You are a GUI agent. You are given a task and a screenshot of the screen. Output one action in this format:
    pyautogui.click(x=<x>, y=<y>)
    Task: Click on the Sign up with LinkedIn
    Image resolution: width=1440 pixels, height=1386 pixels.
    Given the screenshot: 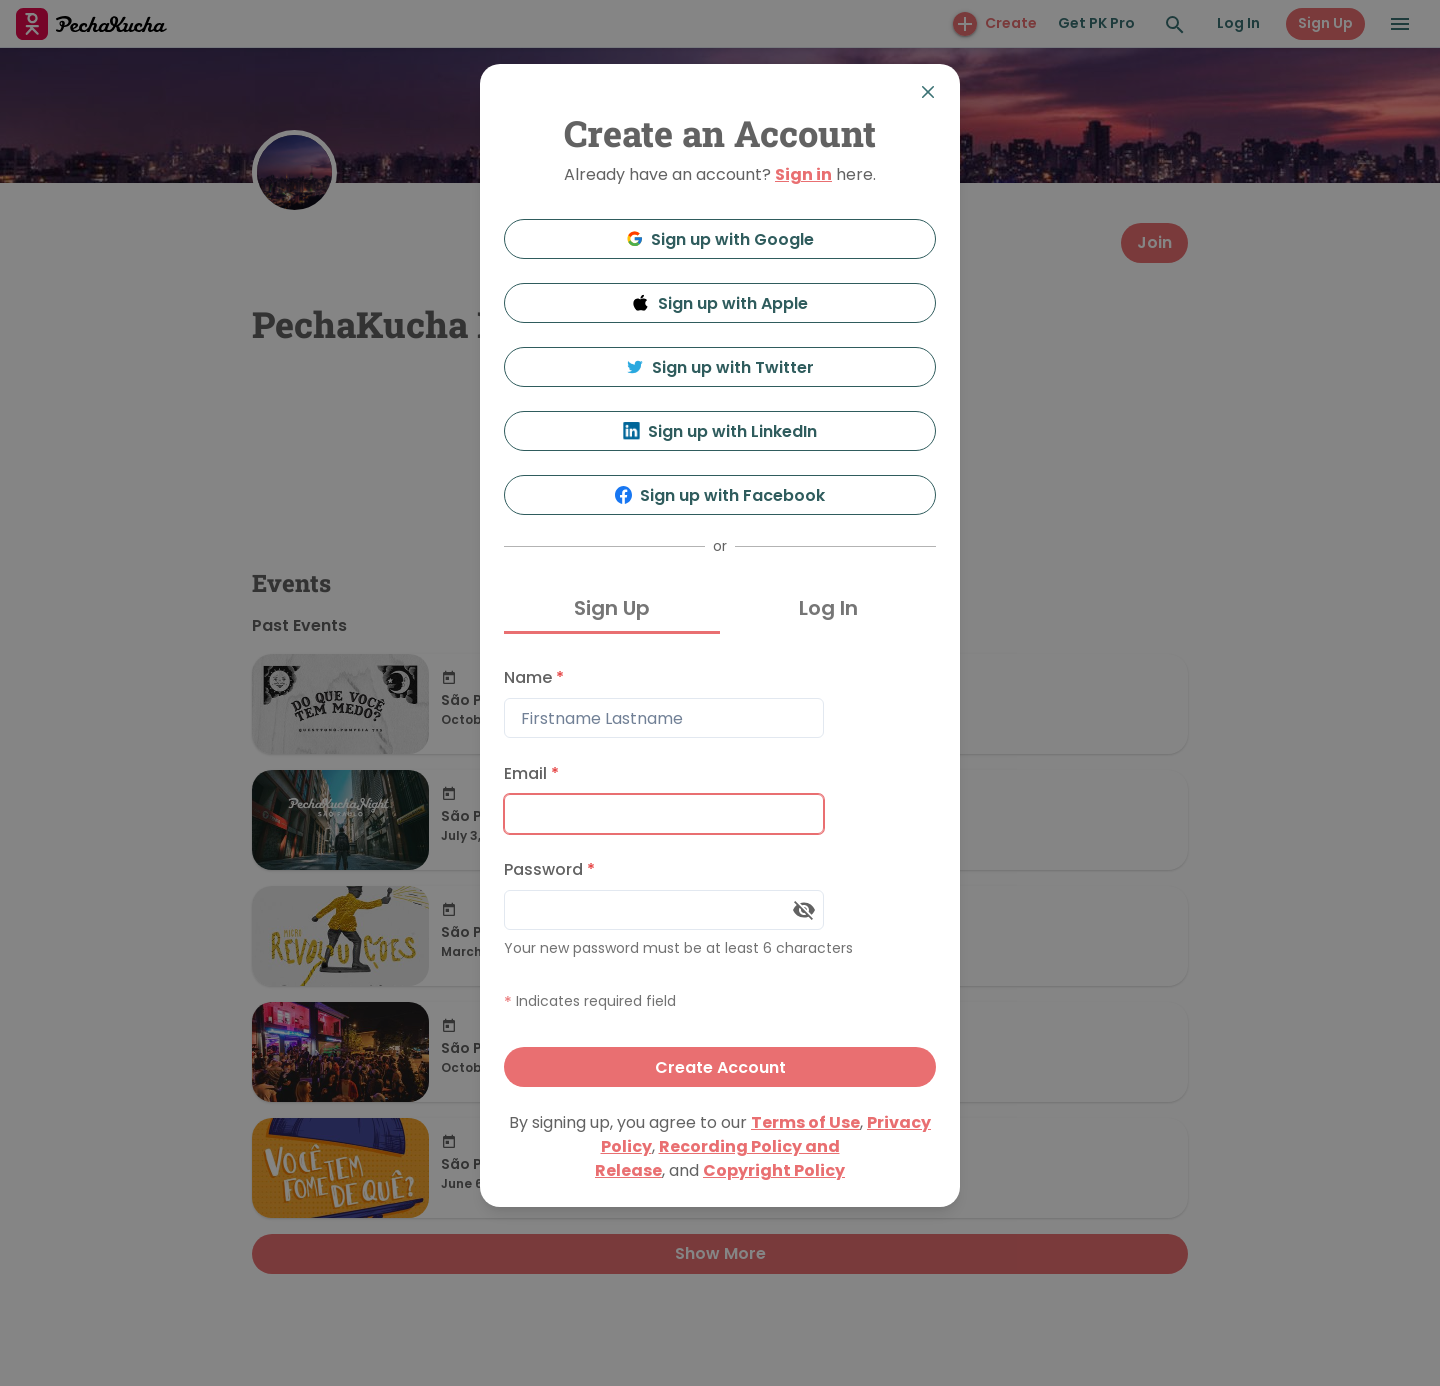 What is the action you would take?
    pyautogui.click(x=720, y=431)
    